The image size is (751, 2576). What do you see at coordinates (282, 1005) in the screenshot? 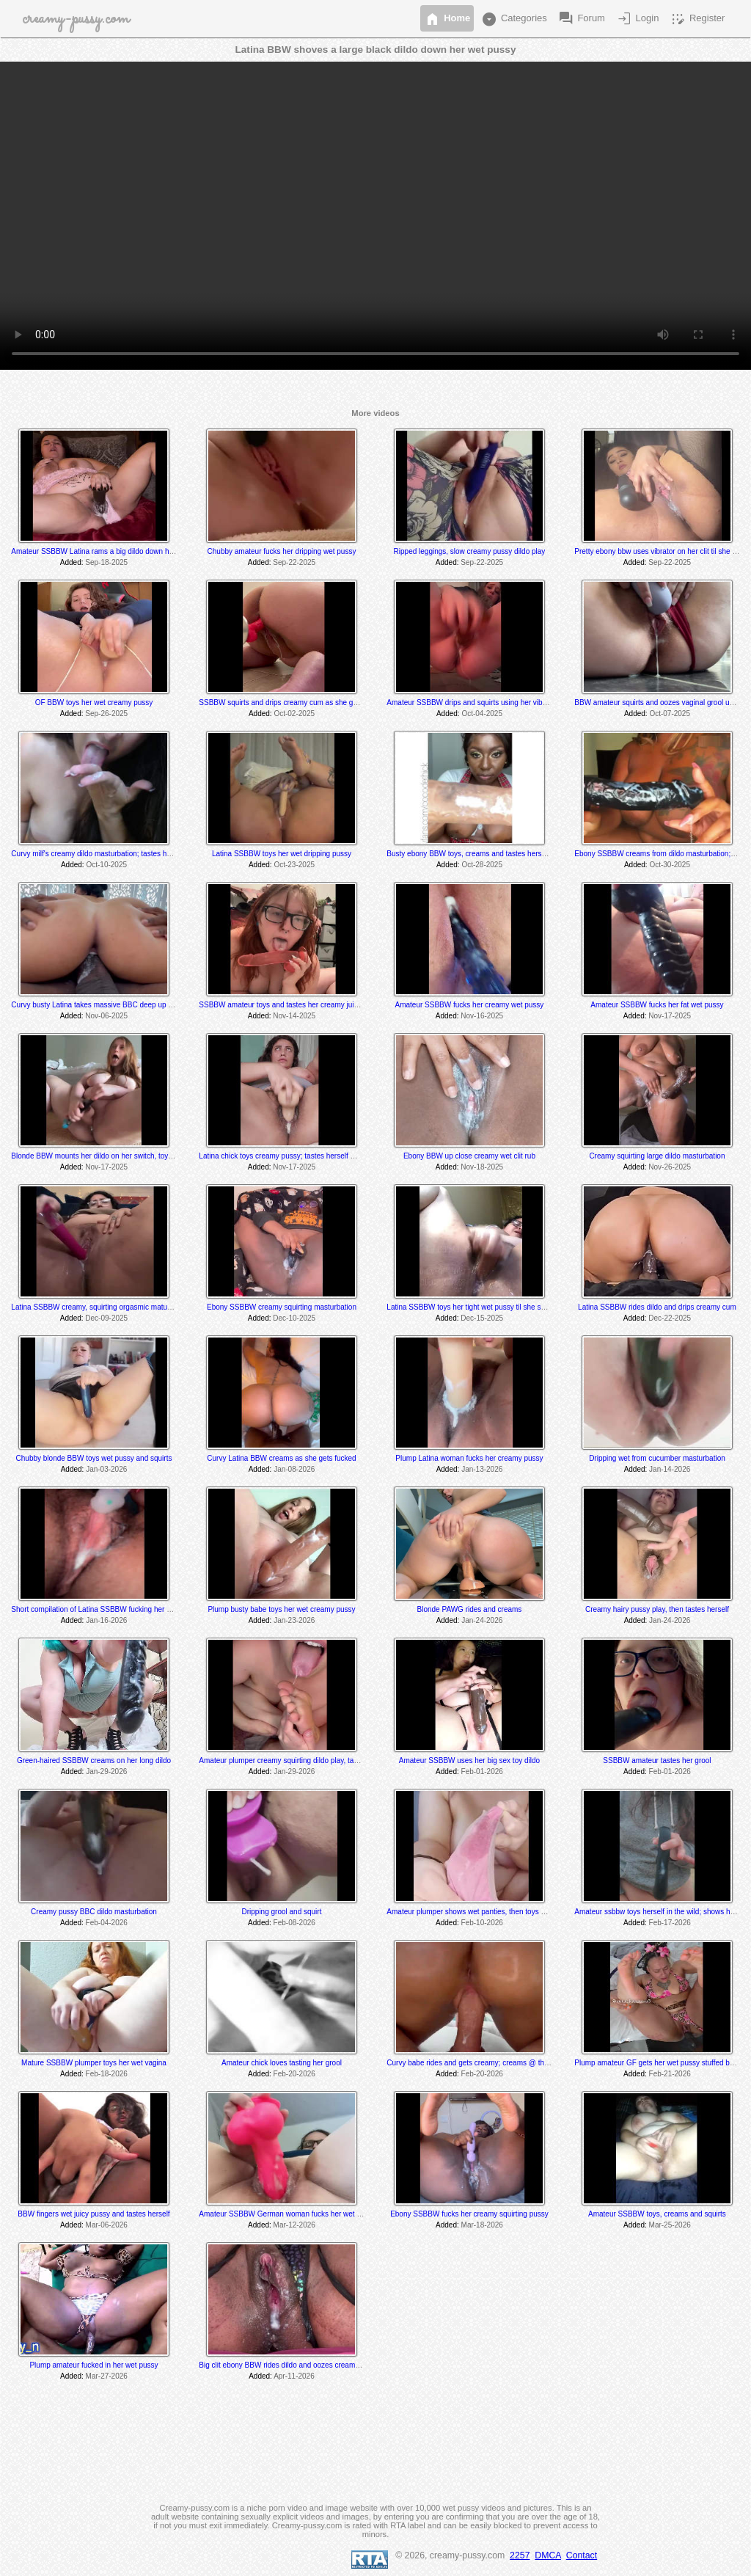
I see `SSBBW amateur toys and tastes her creamy juices` at bounding box center [282, 1005].